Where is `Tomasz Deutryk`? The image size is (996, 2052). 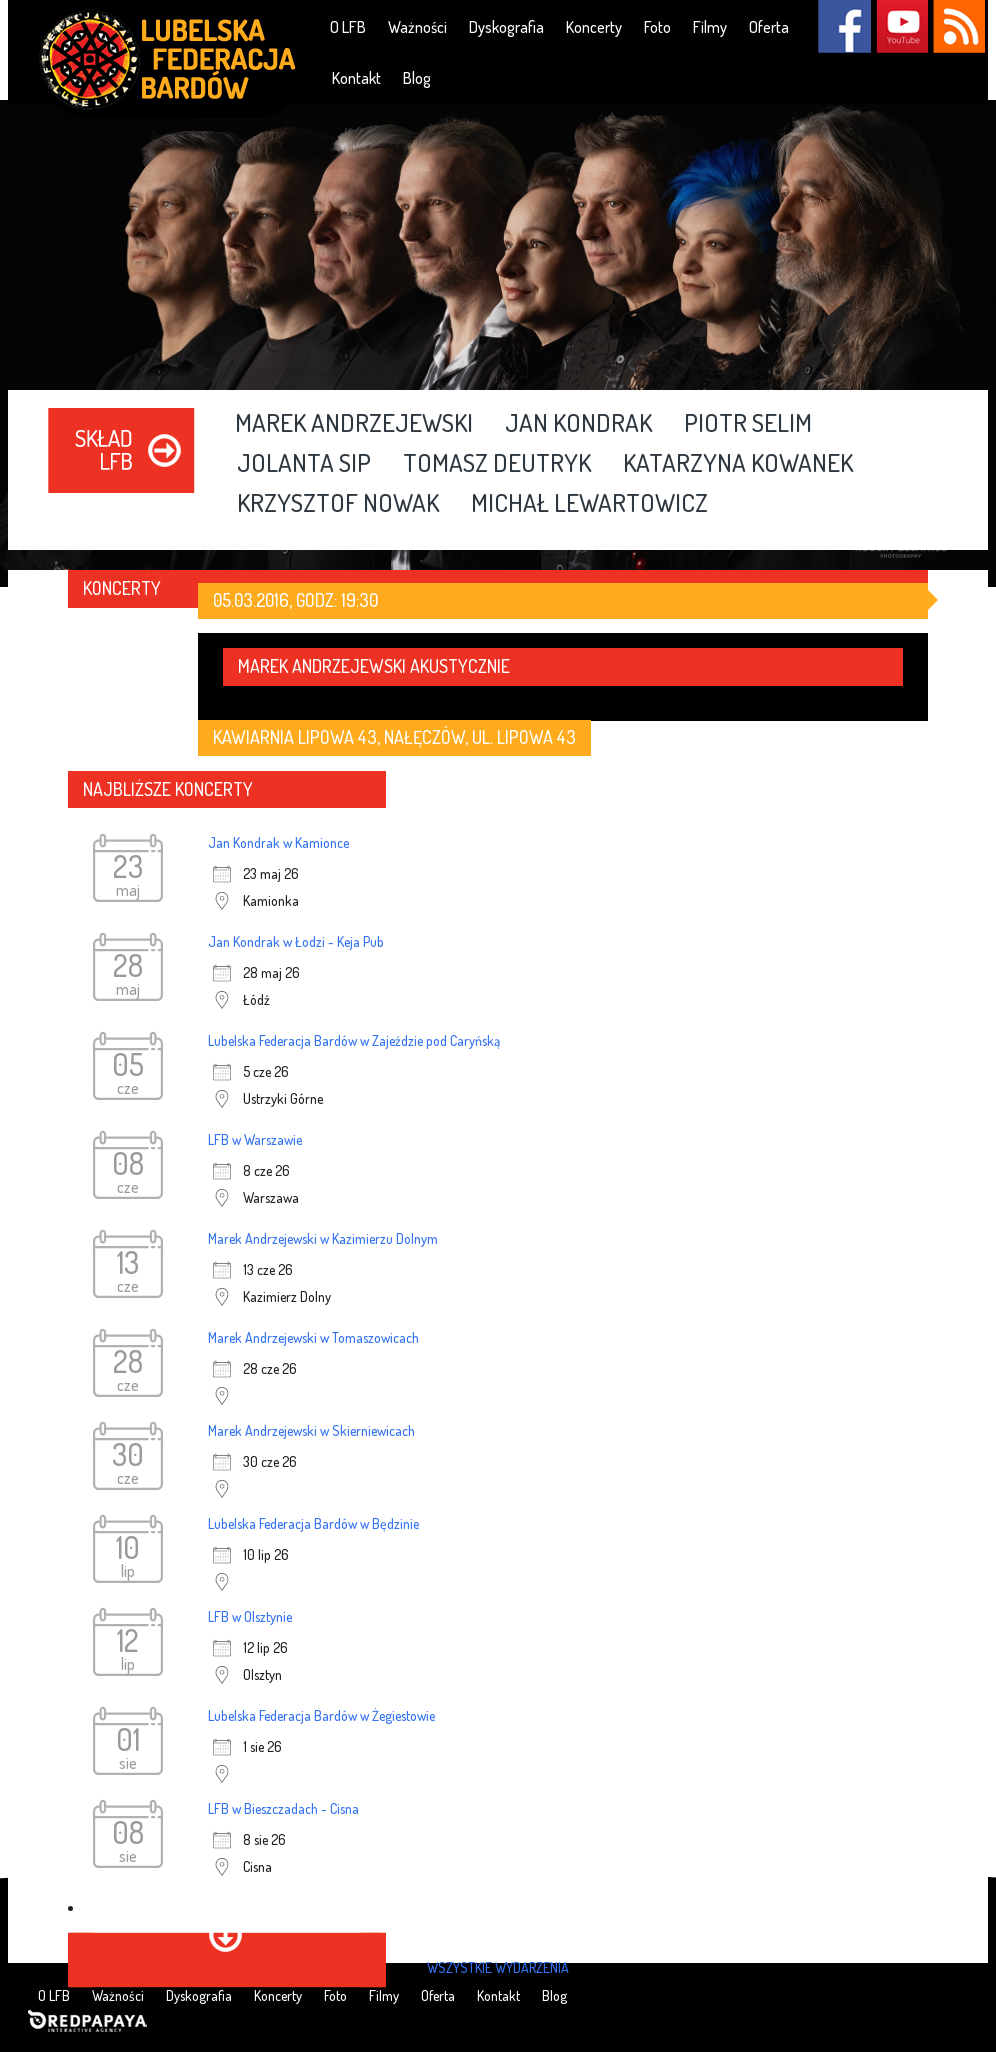 Tomasz Deutryk is located at coordinates (497, 464).